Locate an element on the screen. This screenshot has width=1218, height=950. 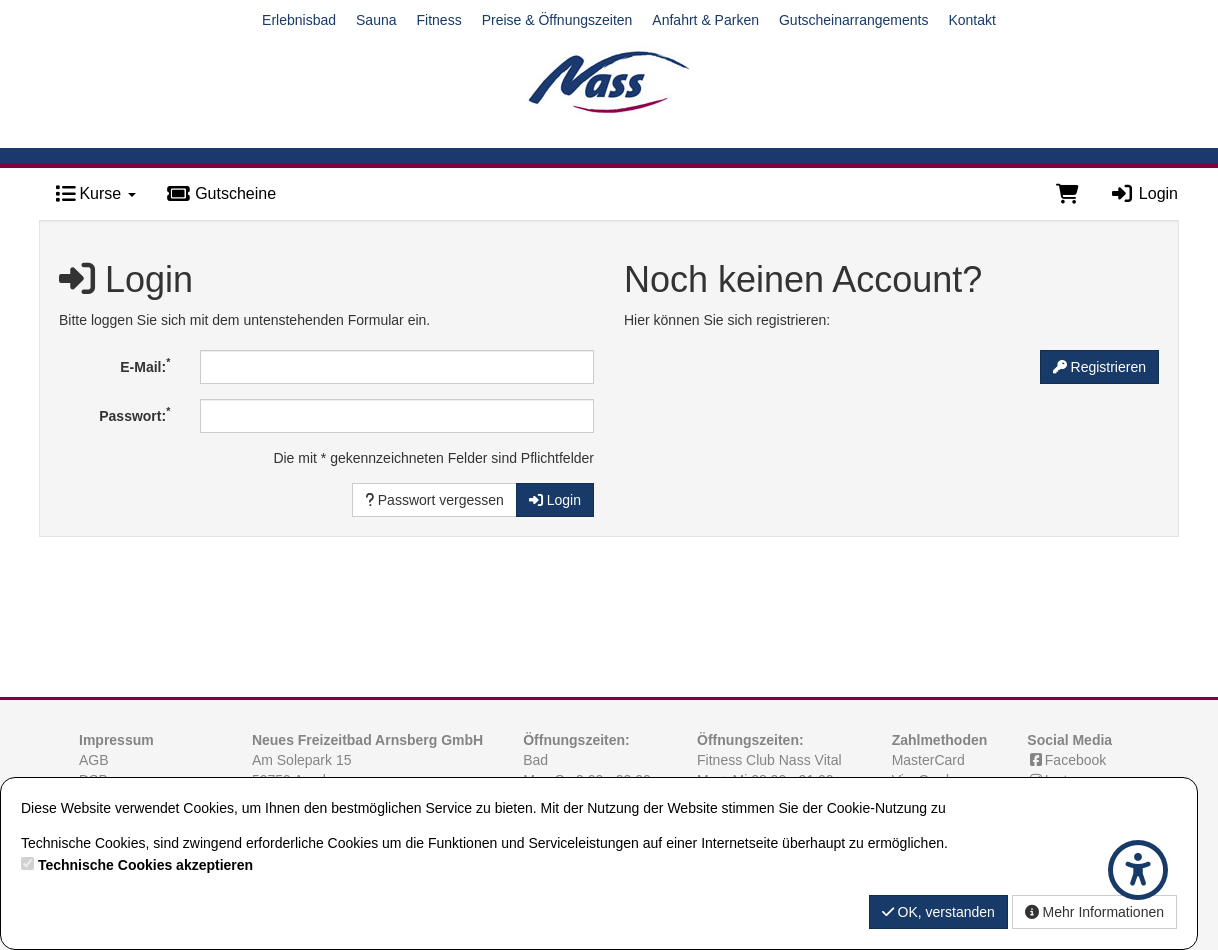
Erlebnisbad is located at coordinates (299, 20).